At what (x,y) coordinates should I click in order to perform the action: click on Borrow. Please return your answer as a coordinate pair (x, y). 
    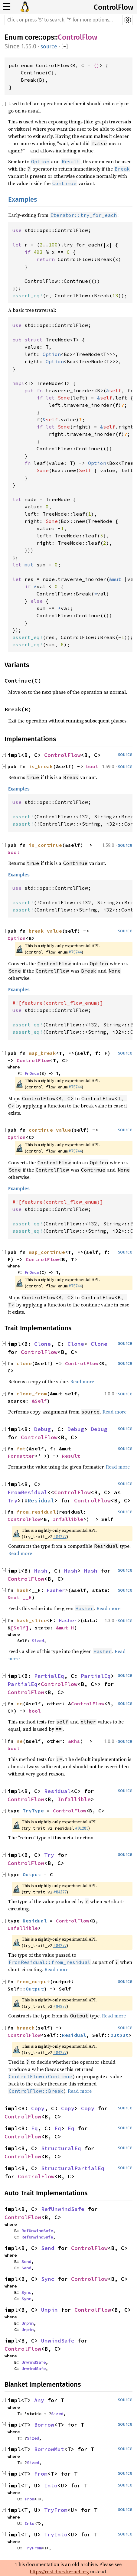
    Looking at the image, I should click on (44, 2424).